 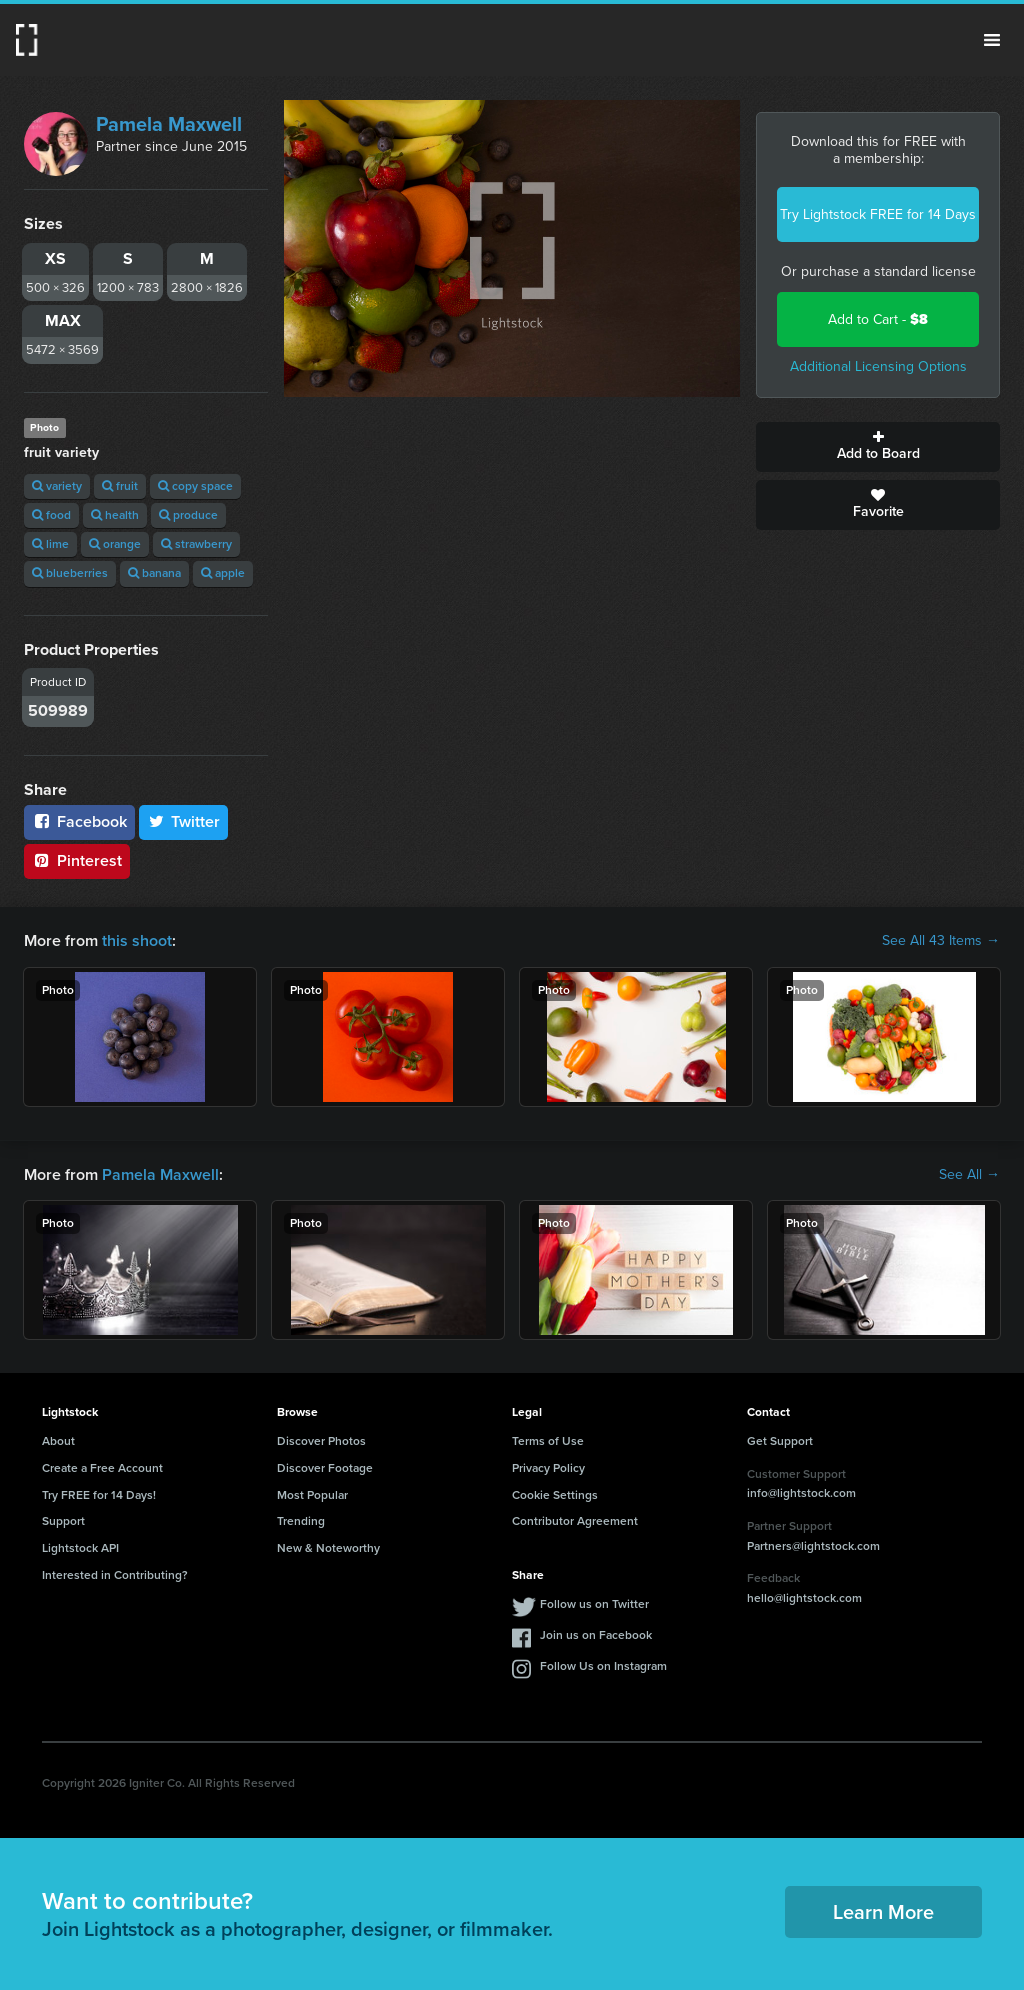 I want to click on banana, so click(x=154, y=573).